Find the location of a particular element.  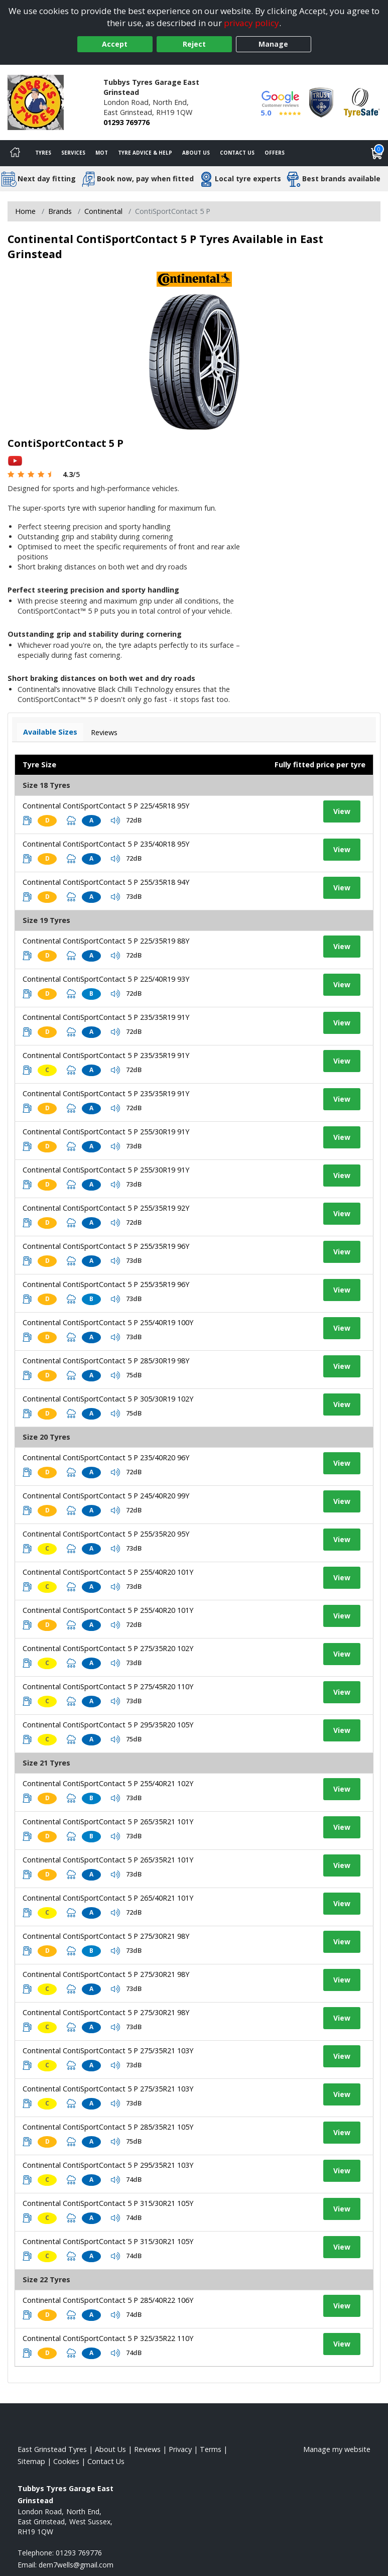

Cookies [Read about cookies] is located at coordinates (66, 2461).